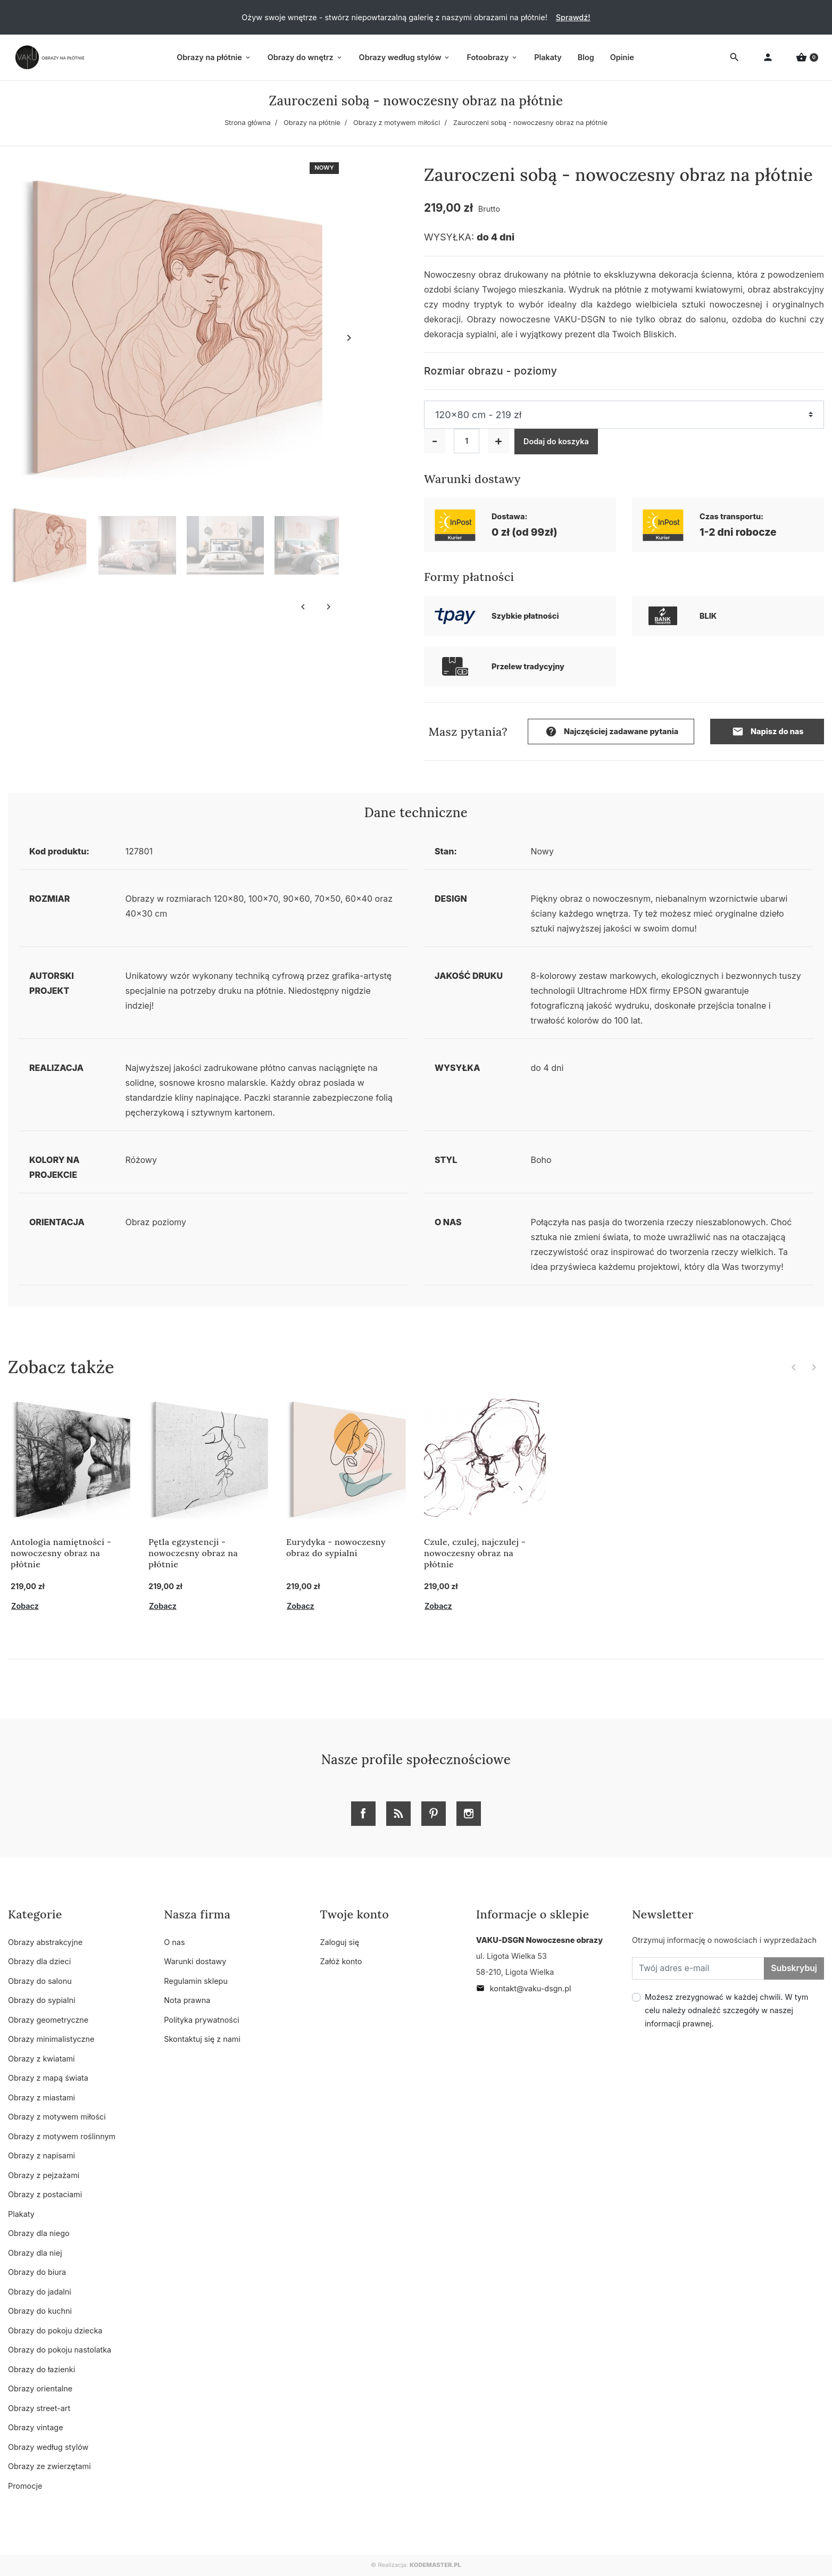  Describe the element at coordinates (573, 17) in the screenshot. I see `Sprawdź!` at that location.